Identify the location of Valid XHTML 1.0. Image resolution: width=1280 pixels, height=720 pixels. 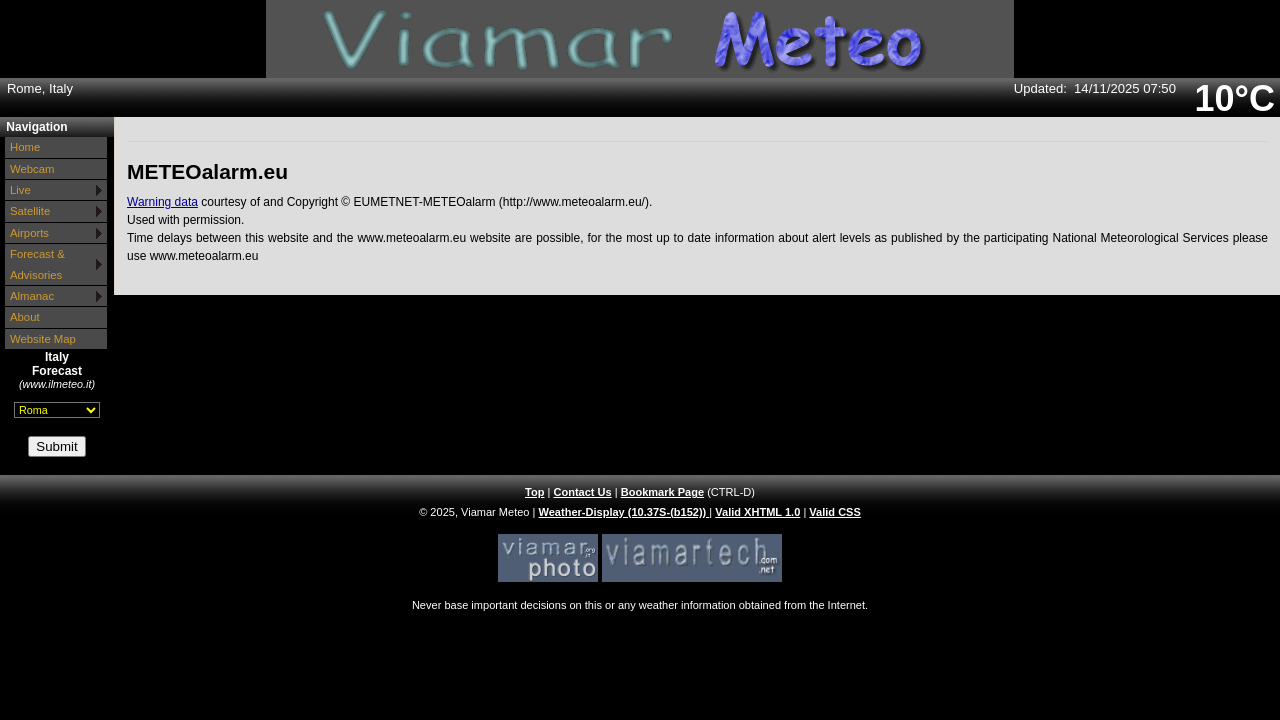
(757, 512).